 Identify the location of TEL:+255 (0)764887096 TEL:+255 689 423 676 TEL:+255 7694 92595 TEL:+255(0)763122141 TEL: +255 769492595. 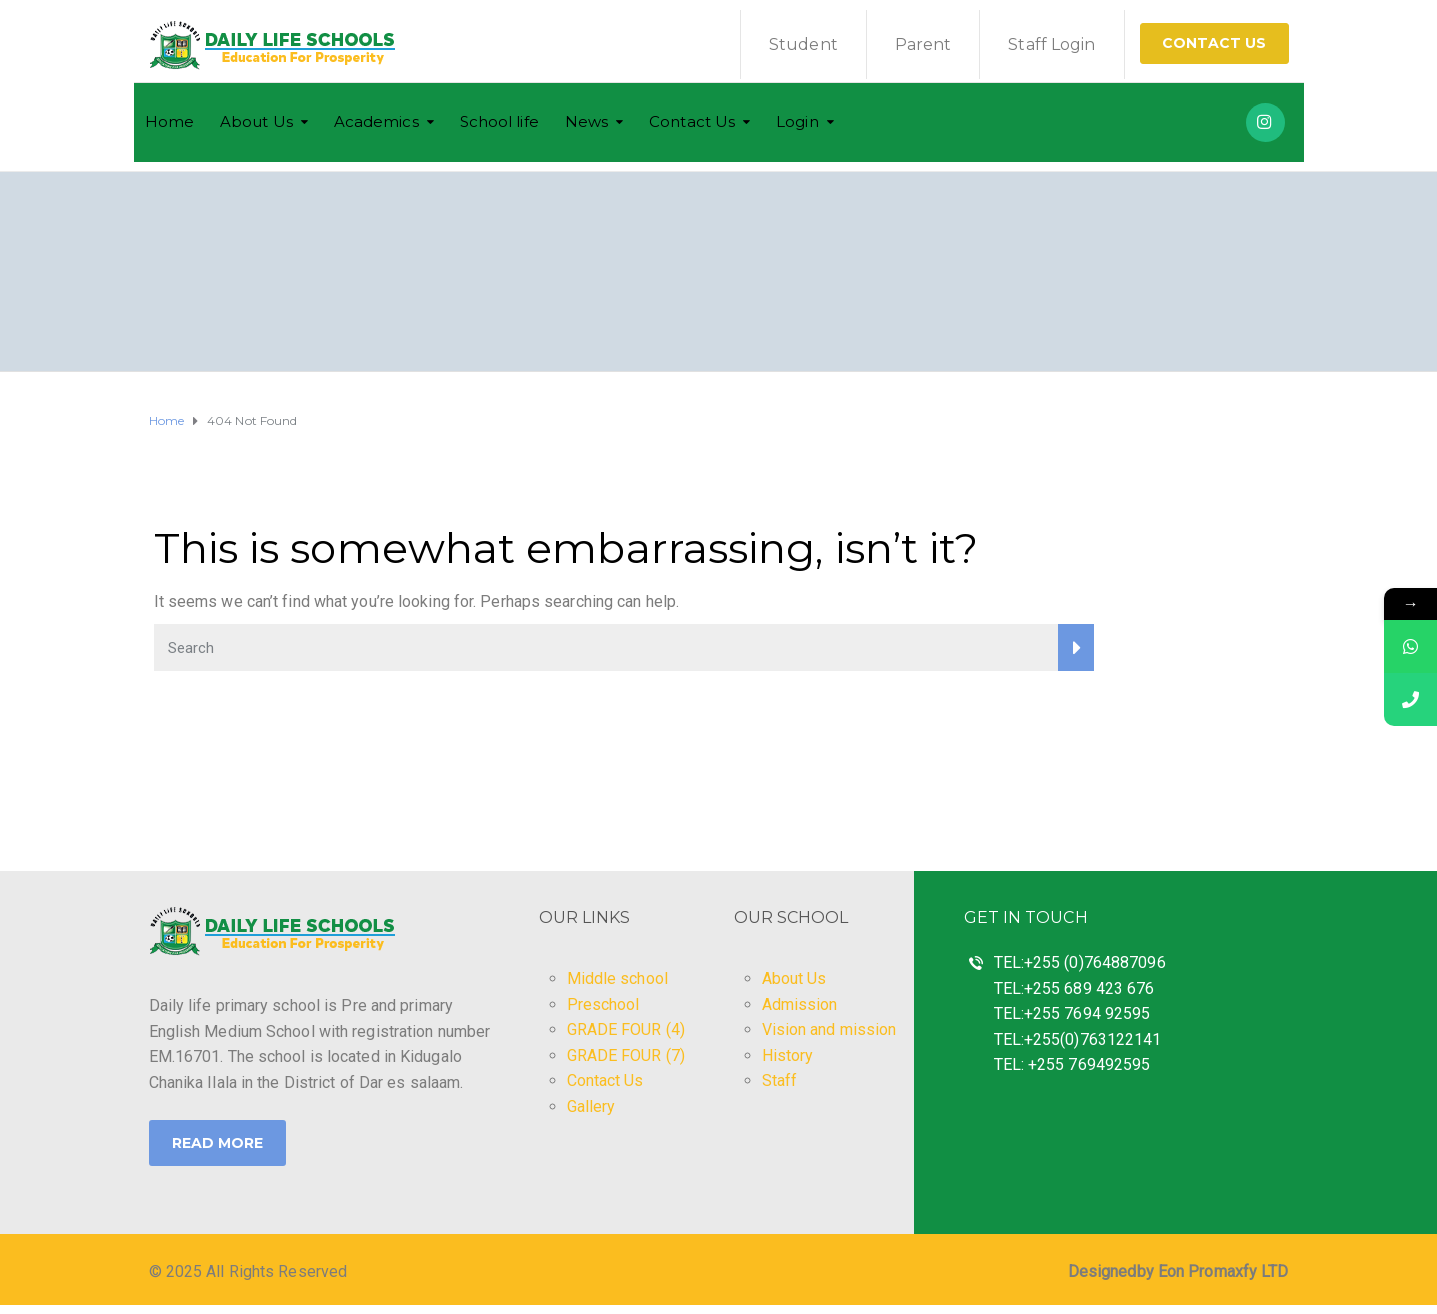
(1080, 1013).